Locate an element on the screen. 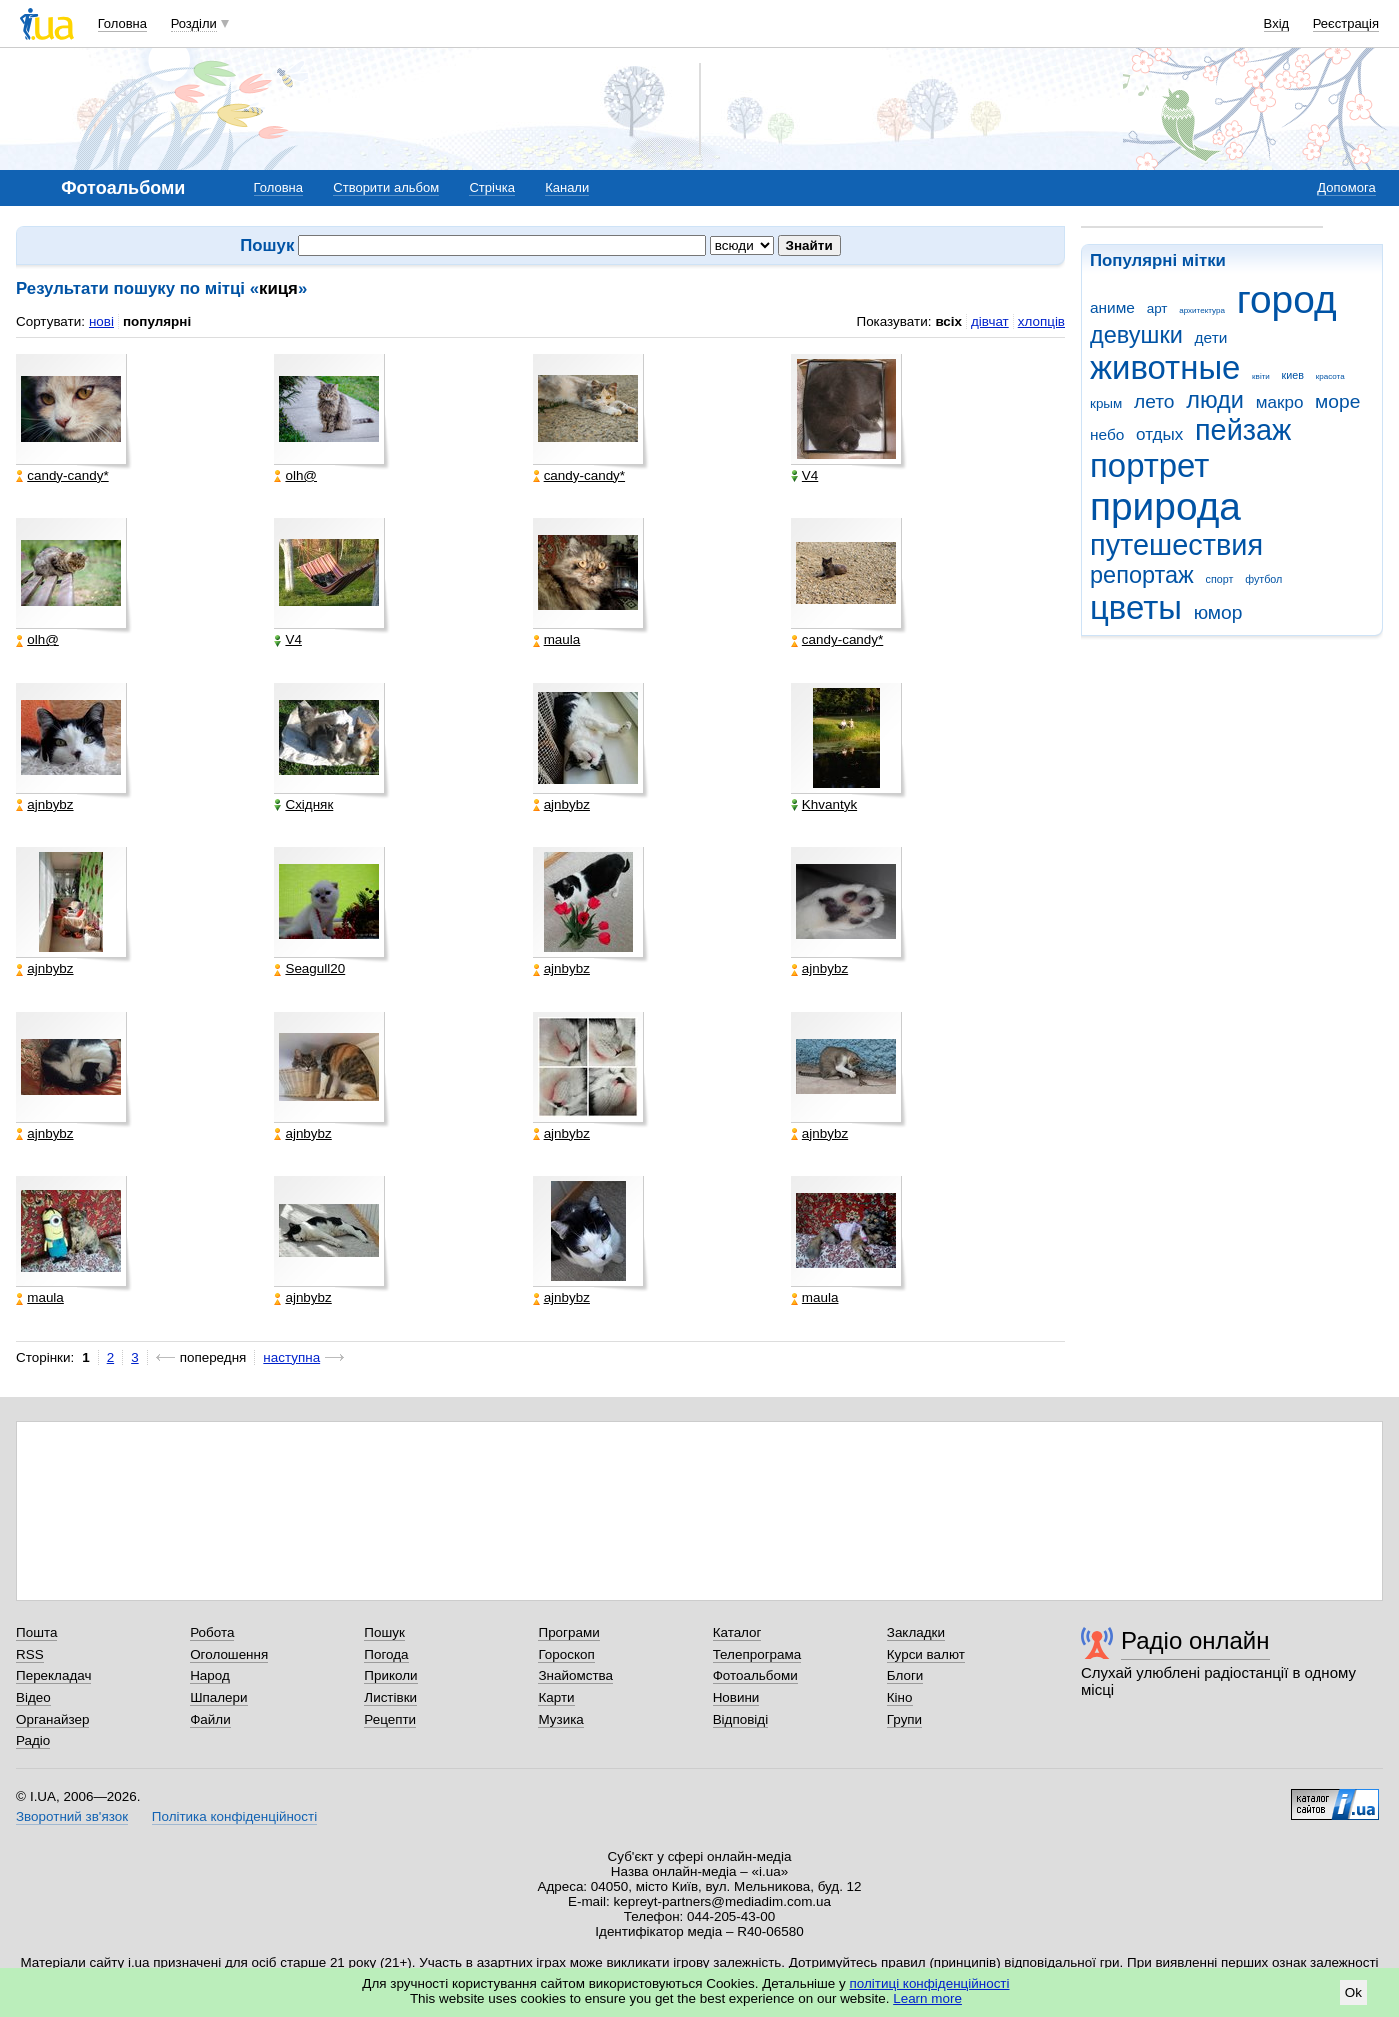 This screenshot has height=2017, width=1399. футбол is located at coordinates (1263, 579).